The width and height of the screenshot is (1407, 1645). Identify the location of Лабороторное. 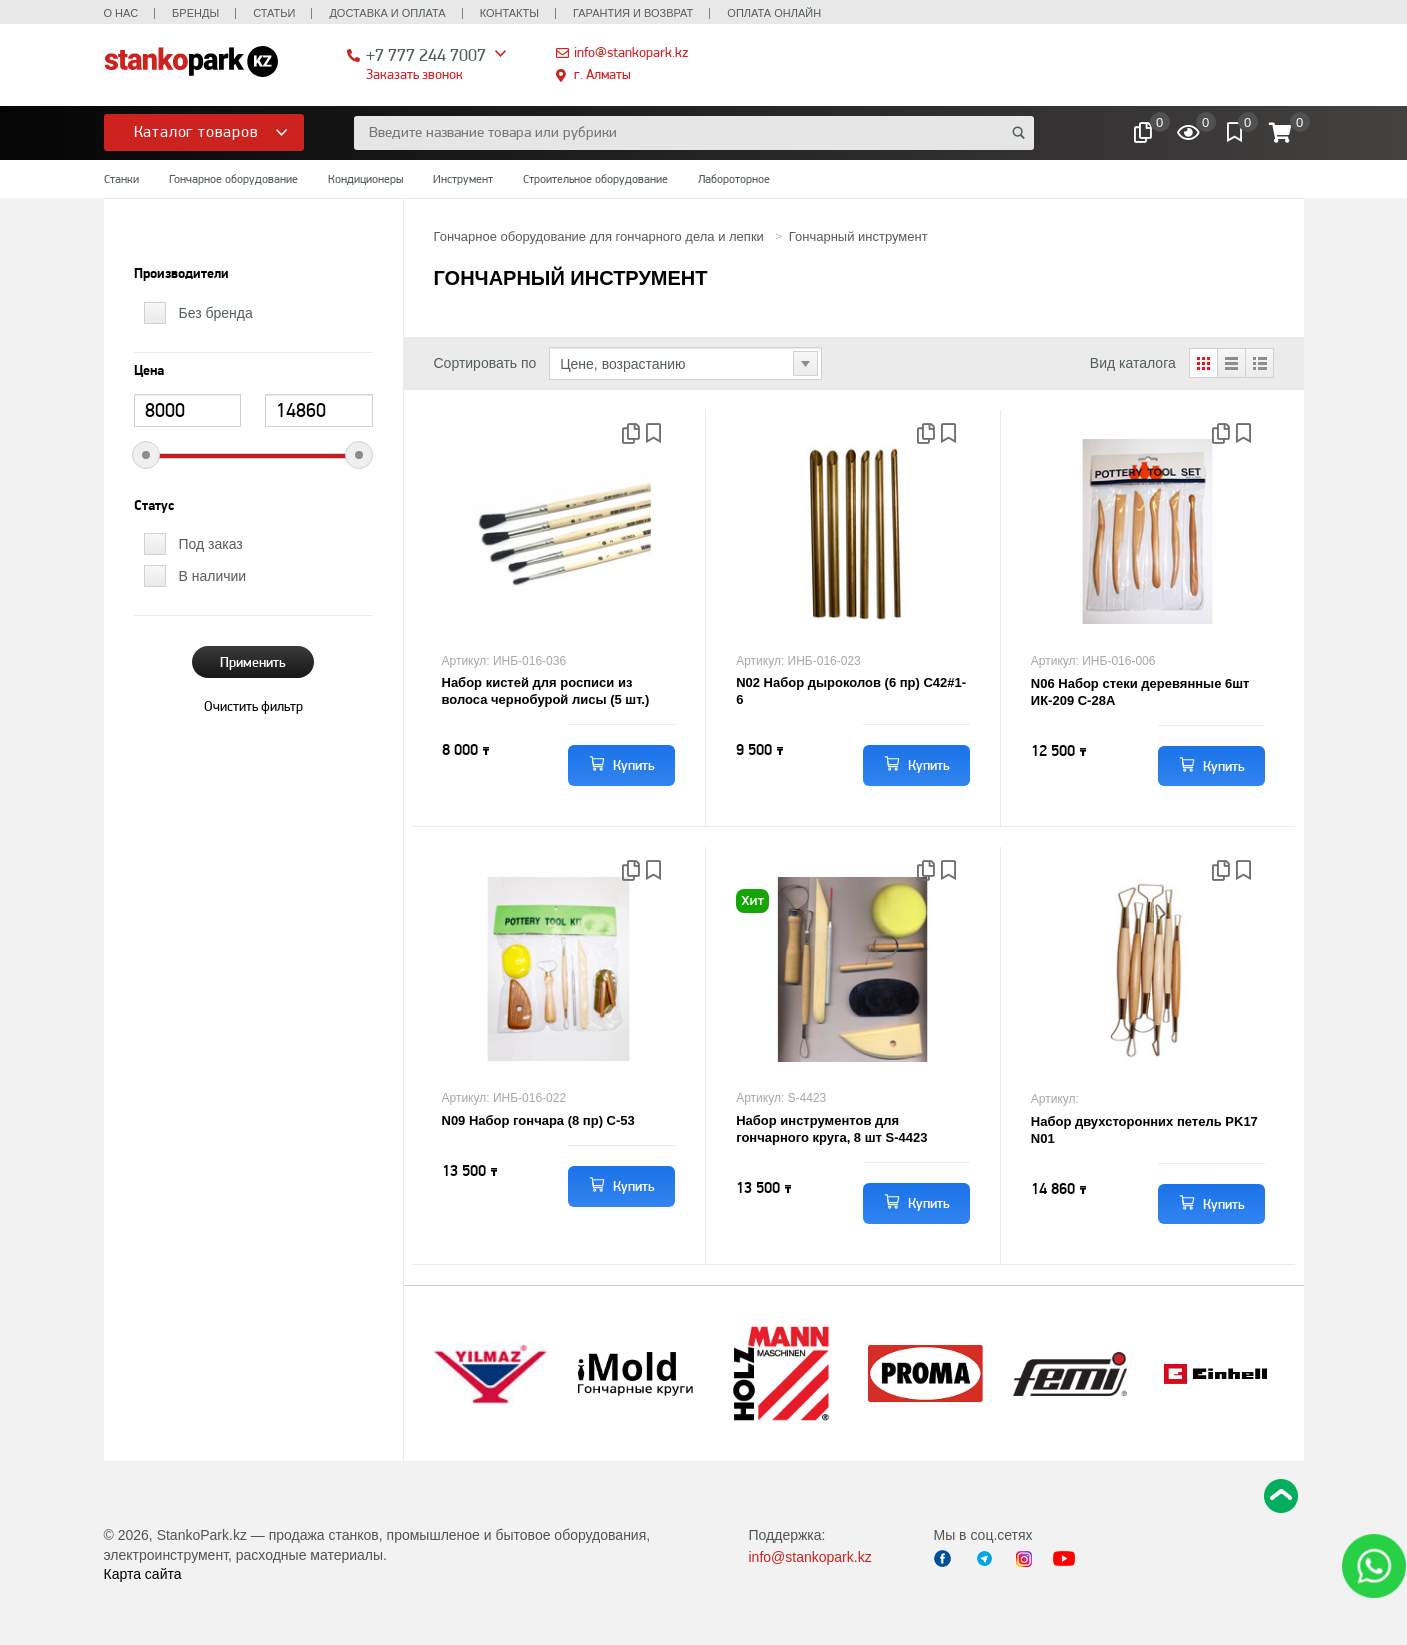
(734, 179).